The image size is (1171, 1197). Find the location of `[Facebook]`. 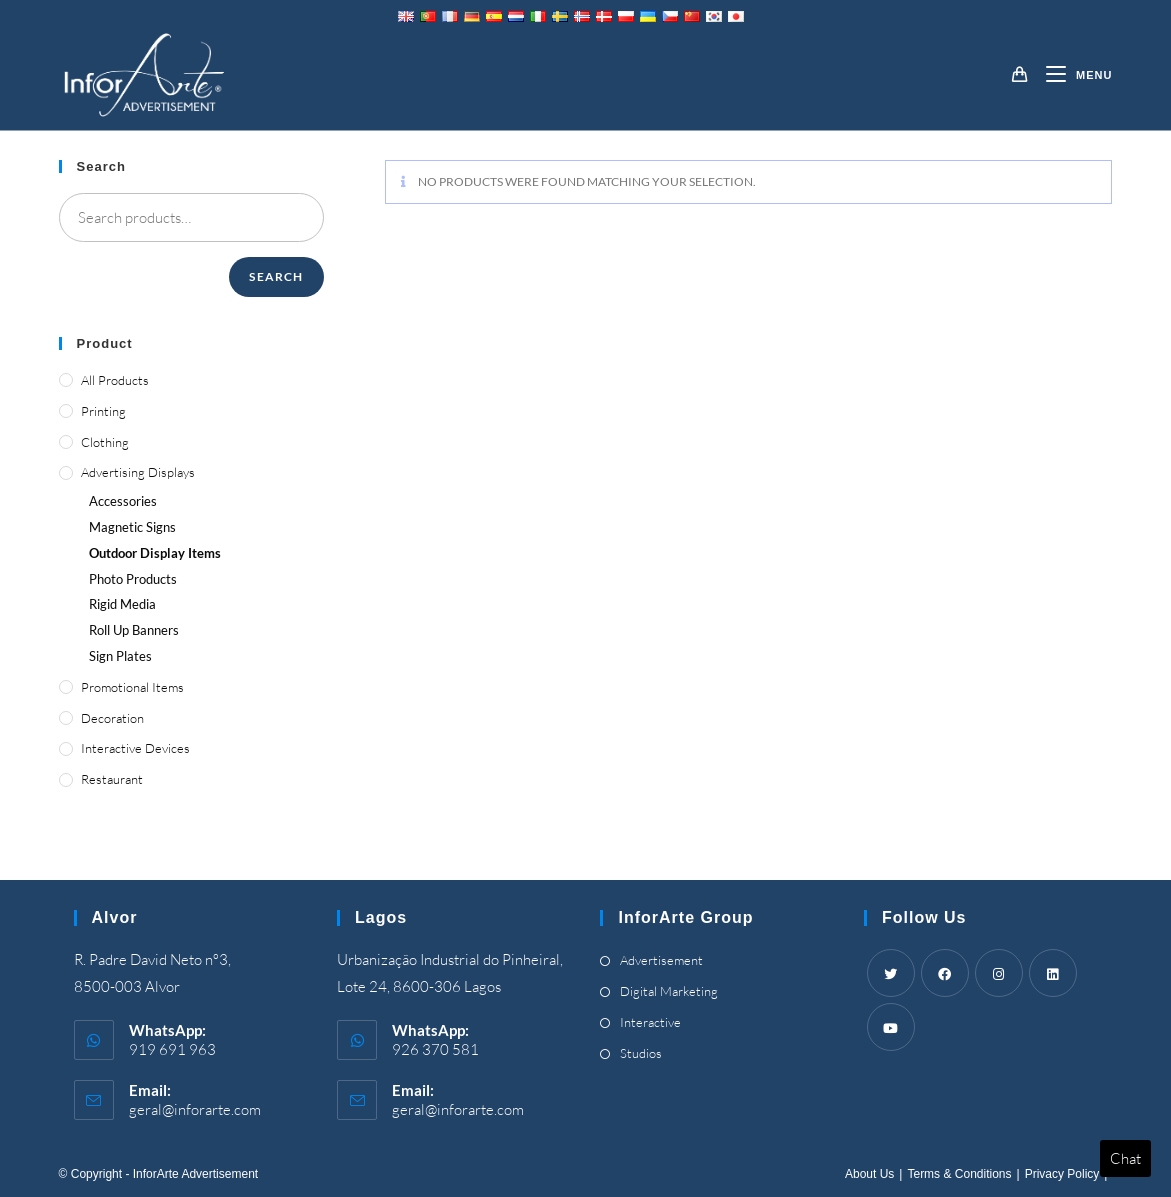

[Facebook] is located at coordinates (945, 973).